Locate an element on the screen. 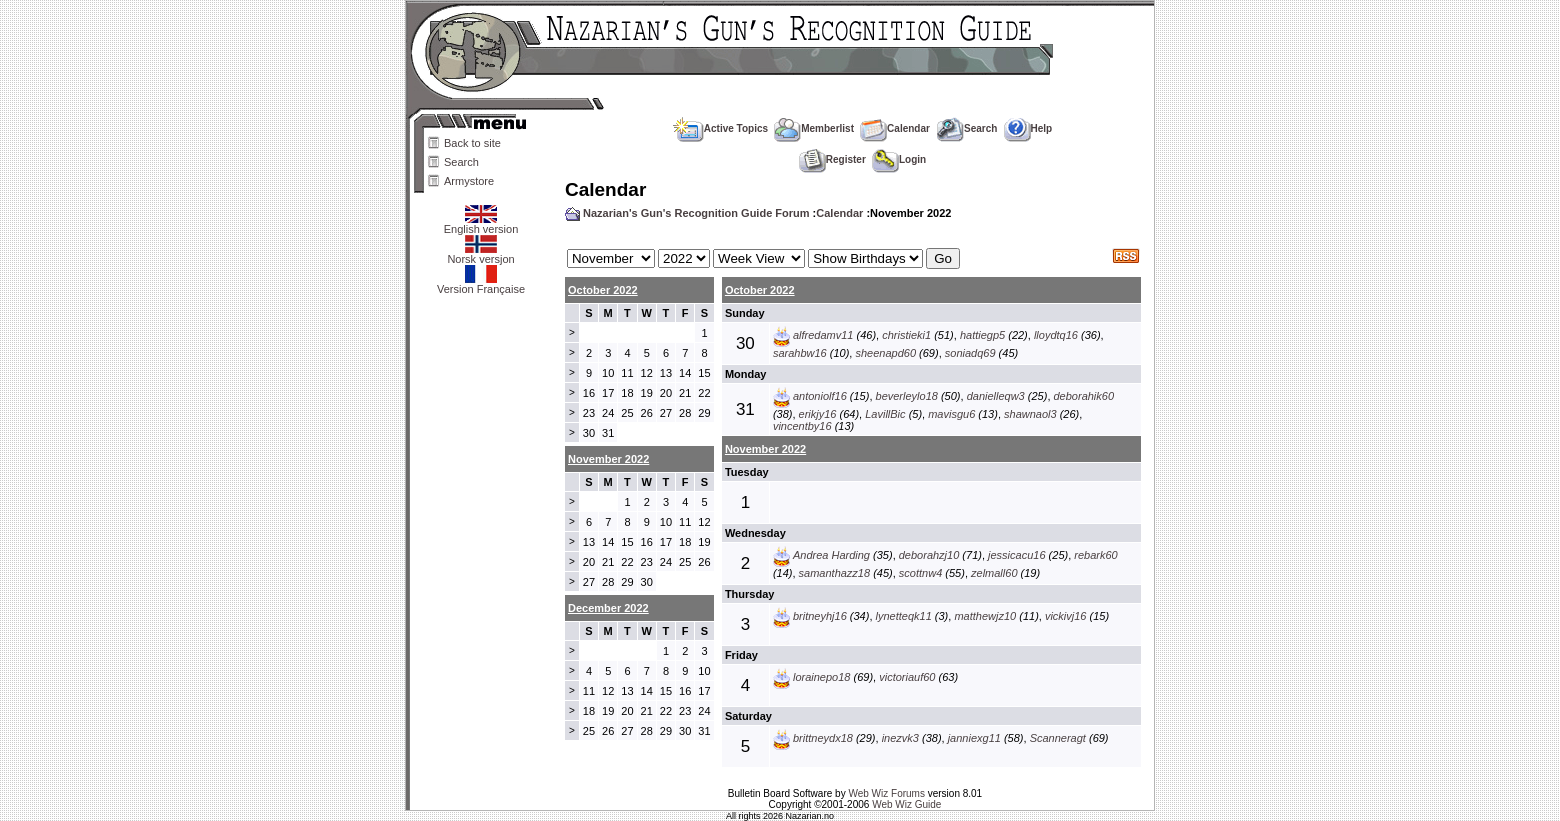 This screenshot has width=1560, height=821. Help is located at coordinates (1028, 128).